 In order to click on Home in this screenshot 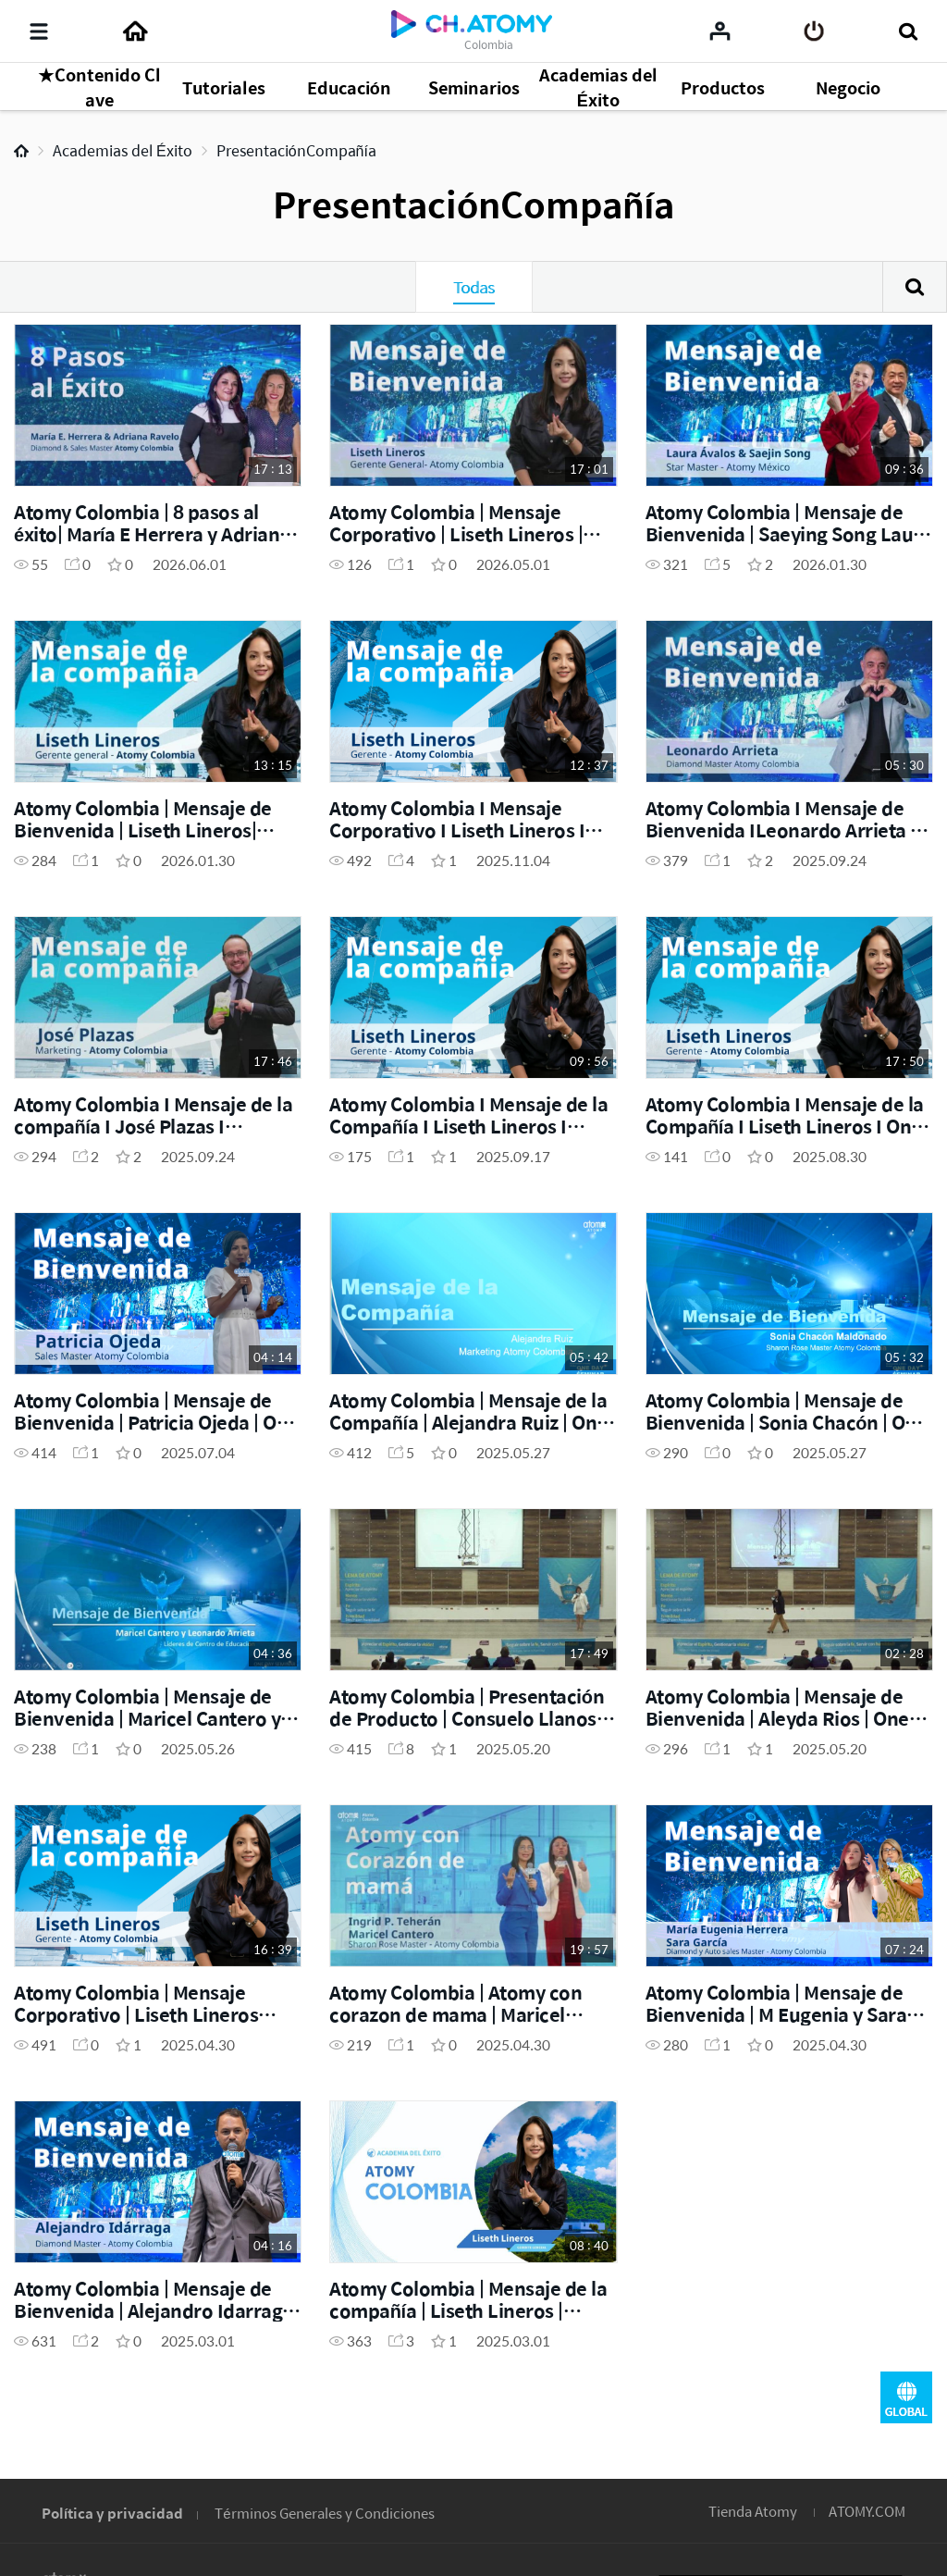, I will do `click(21, 150)`.